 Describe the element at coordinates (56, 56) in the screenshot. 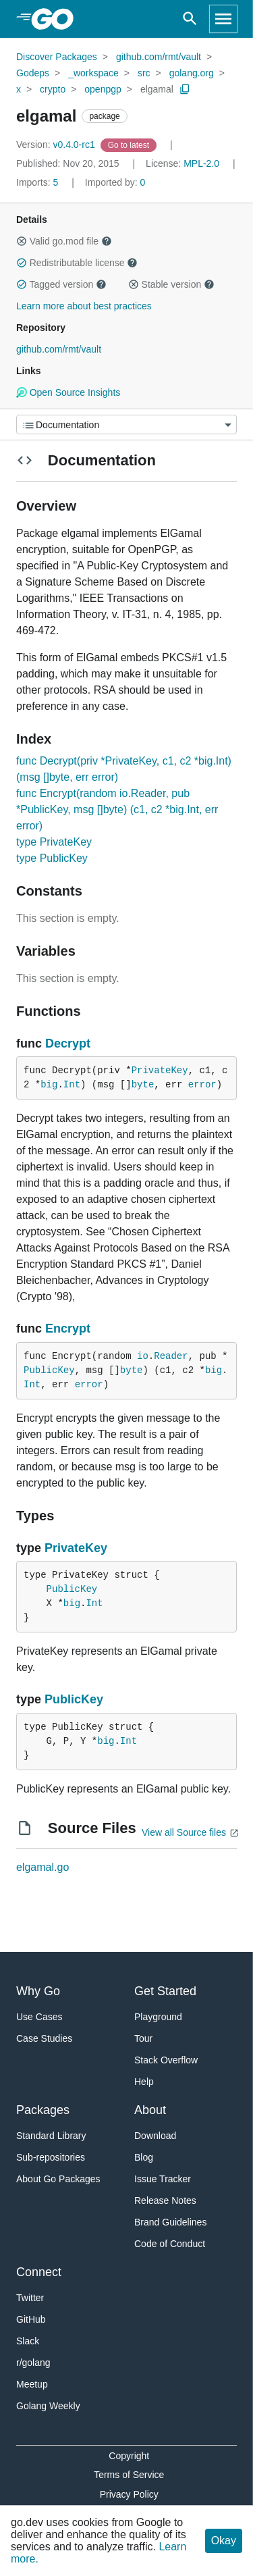

I see `Discover Packages` at that location.